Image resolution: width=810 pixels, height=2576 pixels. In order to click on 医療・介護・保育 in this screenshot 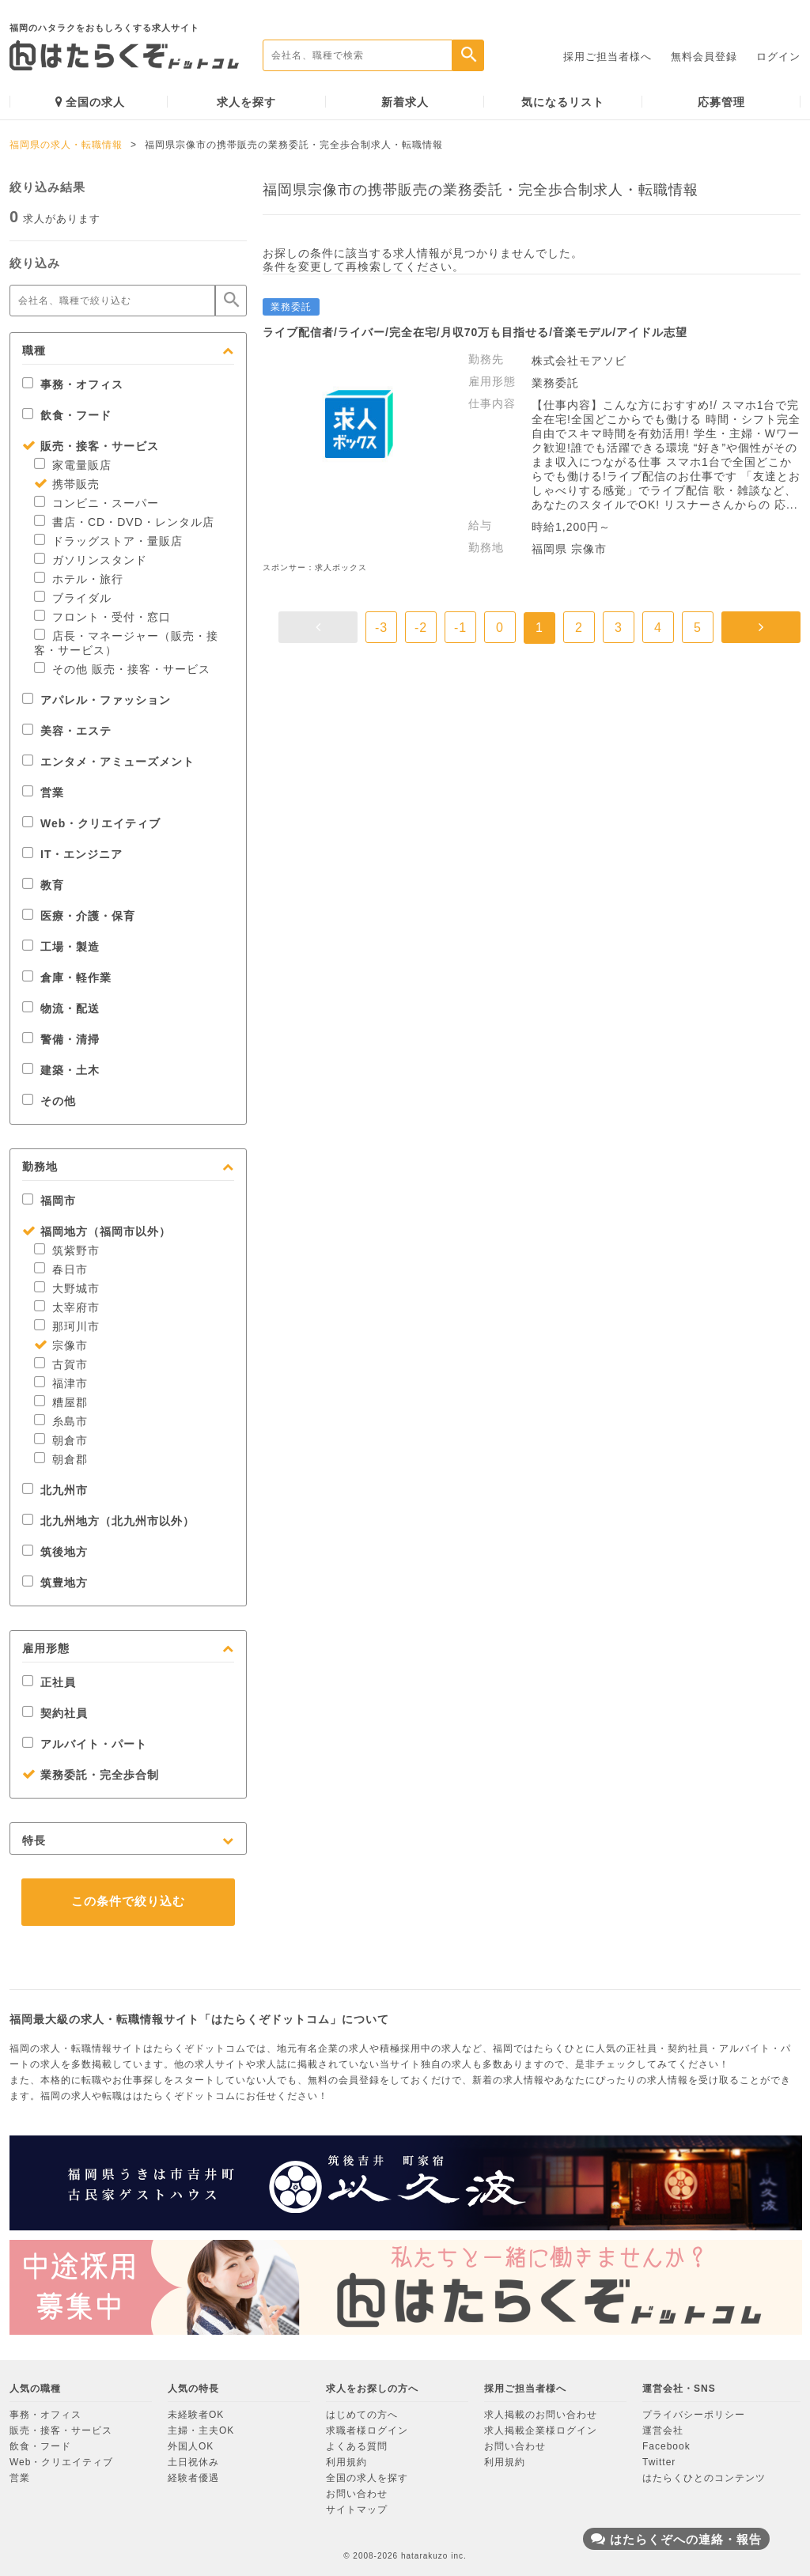, I will do `click(78, 916)`.